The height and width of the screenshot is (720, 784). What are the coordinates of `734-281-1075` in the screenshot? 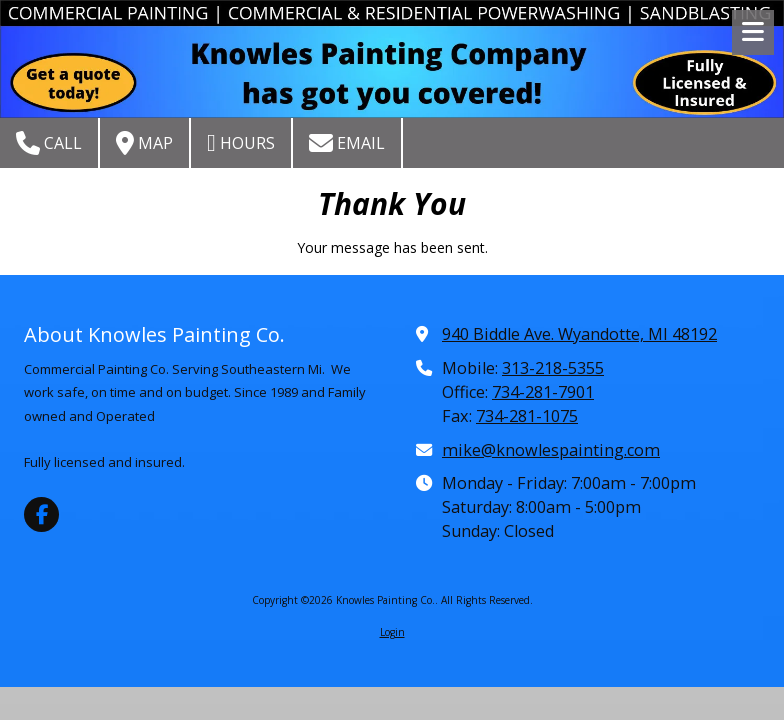 It's located at (527, 416).